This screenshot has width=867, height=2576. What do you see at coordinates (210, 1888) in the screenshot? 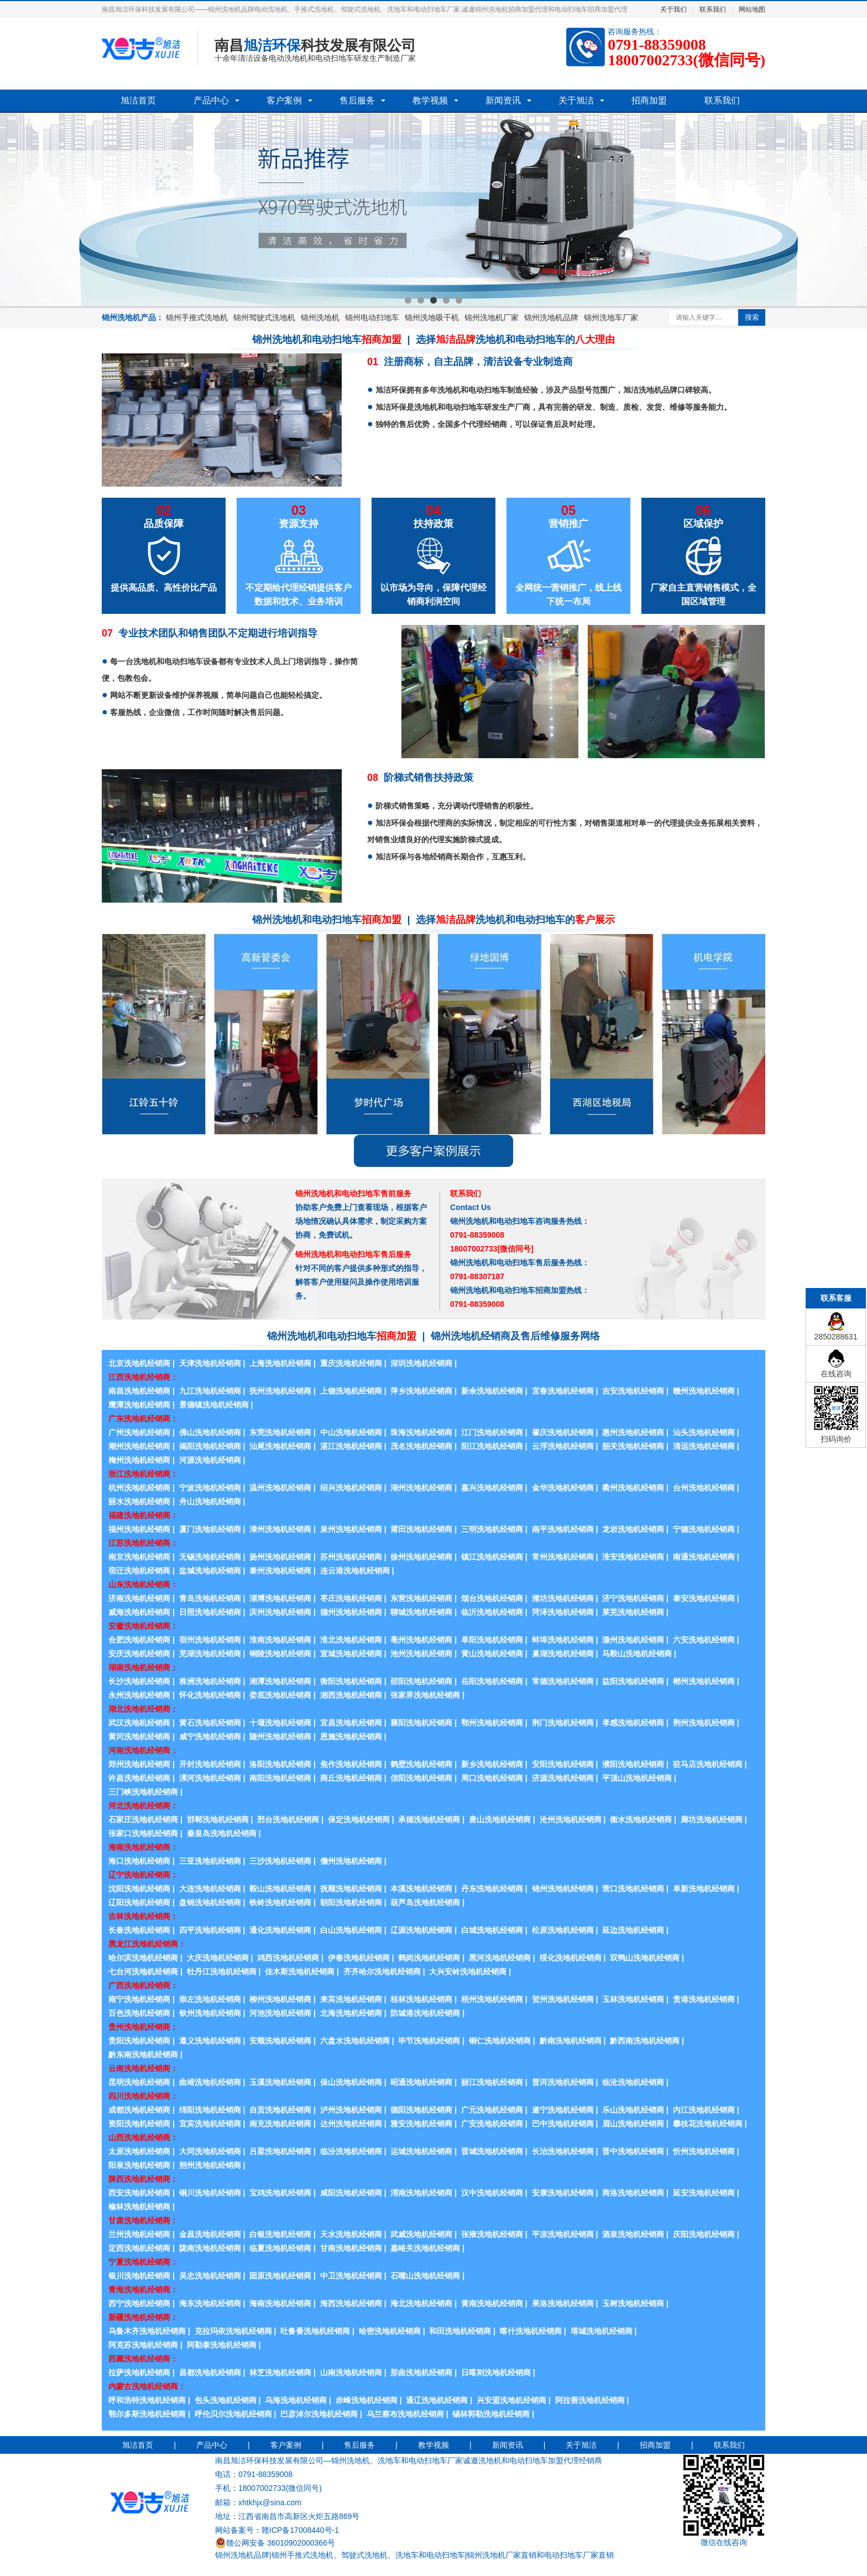
I see `大连洗地机经销商` at bounding box center [210, 1888].